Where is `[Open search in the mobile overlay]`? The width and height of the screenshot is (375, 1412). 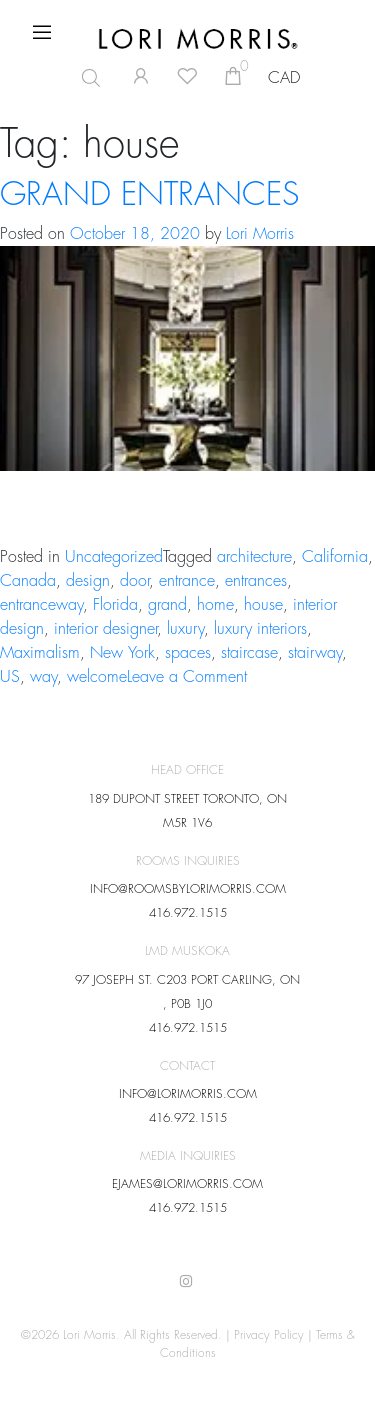 [Open search in the mobile overlay] is located at coordinates (83, 78).